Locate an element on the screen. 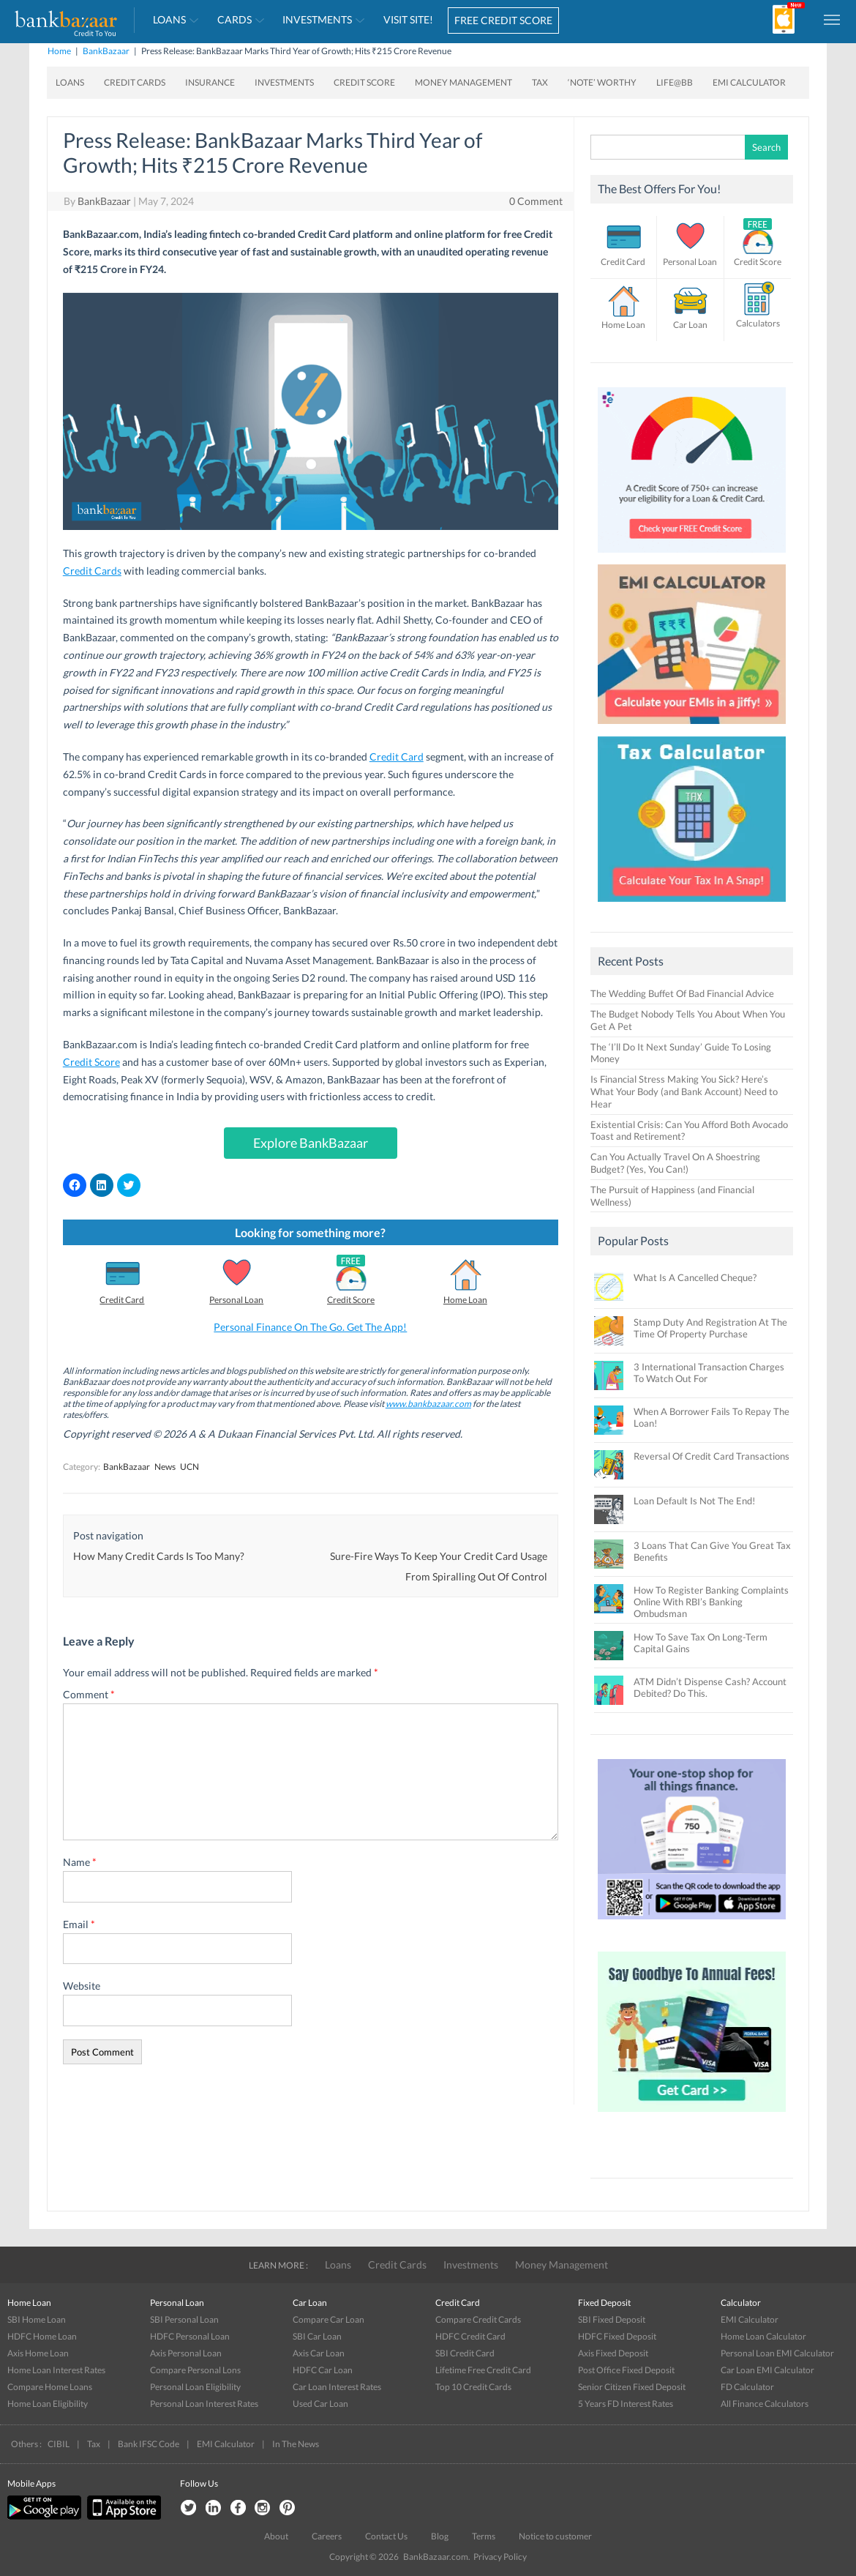  SBI Car Loan is located at coordinates (317, 2336).